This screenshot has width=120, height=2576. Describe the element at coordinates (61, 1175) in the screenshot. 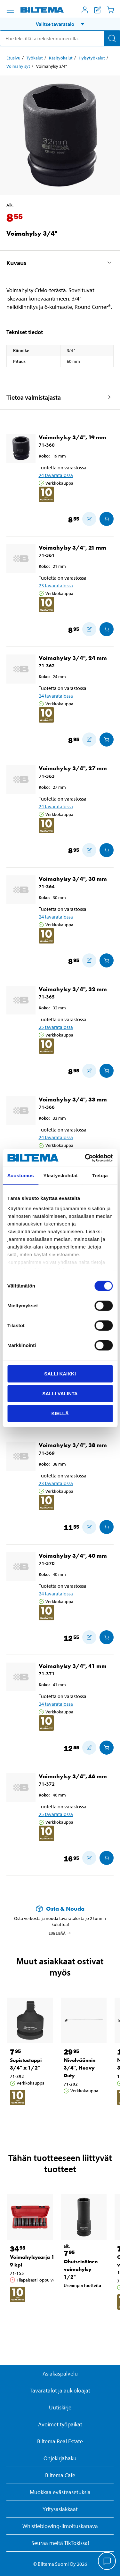

I see `Yksityiskohdat [tab]` at that location.